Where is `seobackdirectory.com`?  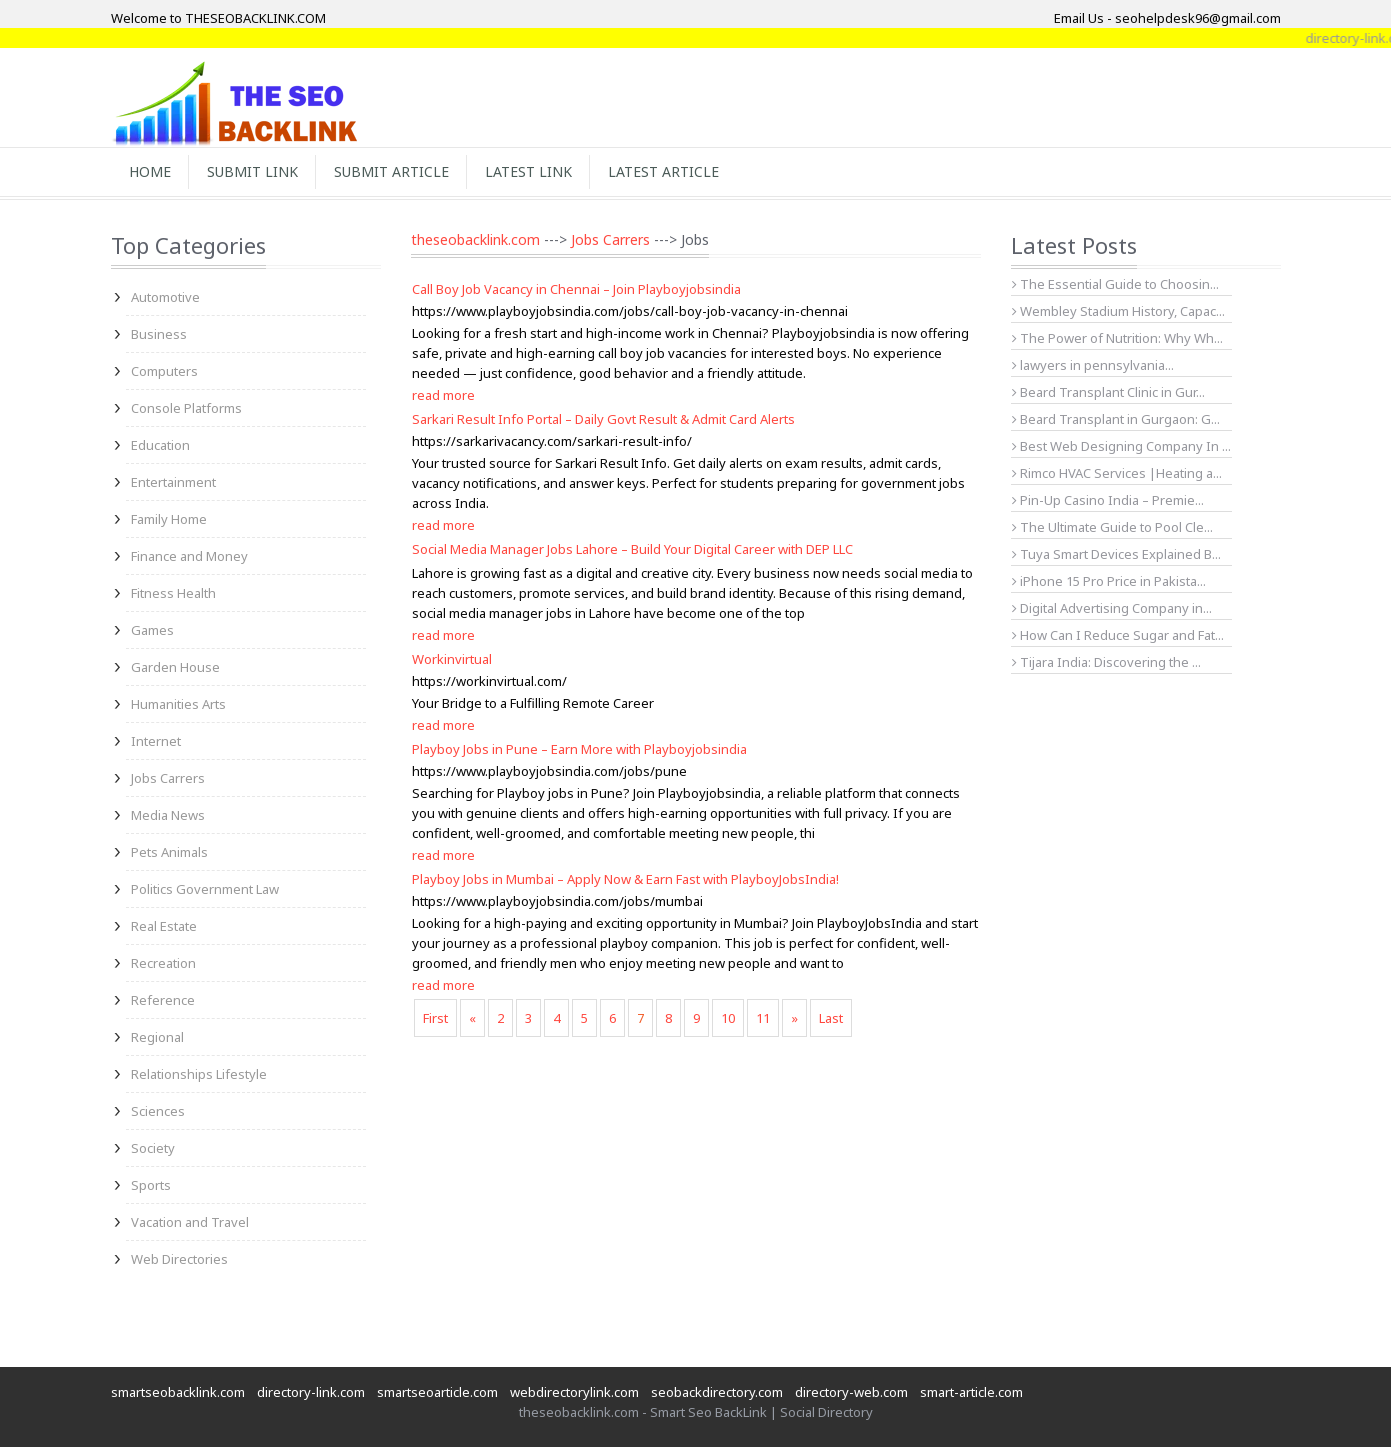 seobackdirectory.com is located at coordinates (717, 1392).